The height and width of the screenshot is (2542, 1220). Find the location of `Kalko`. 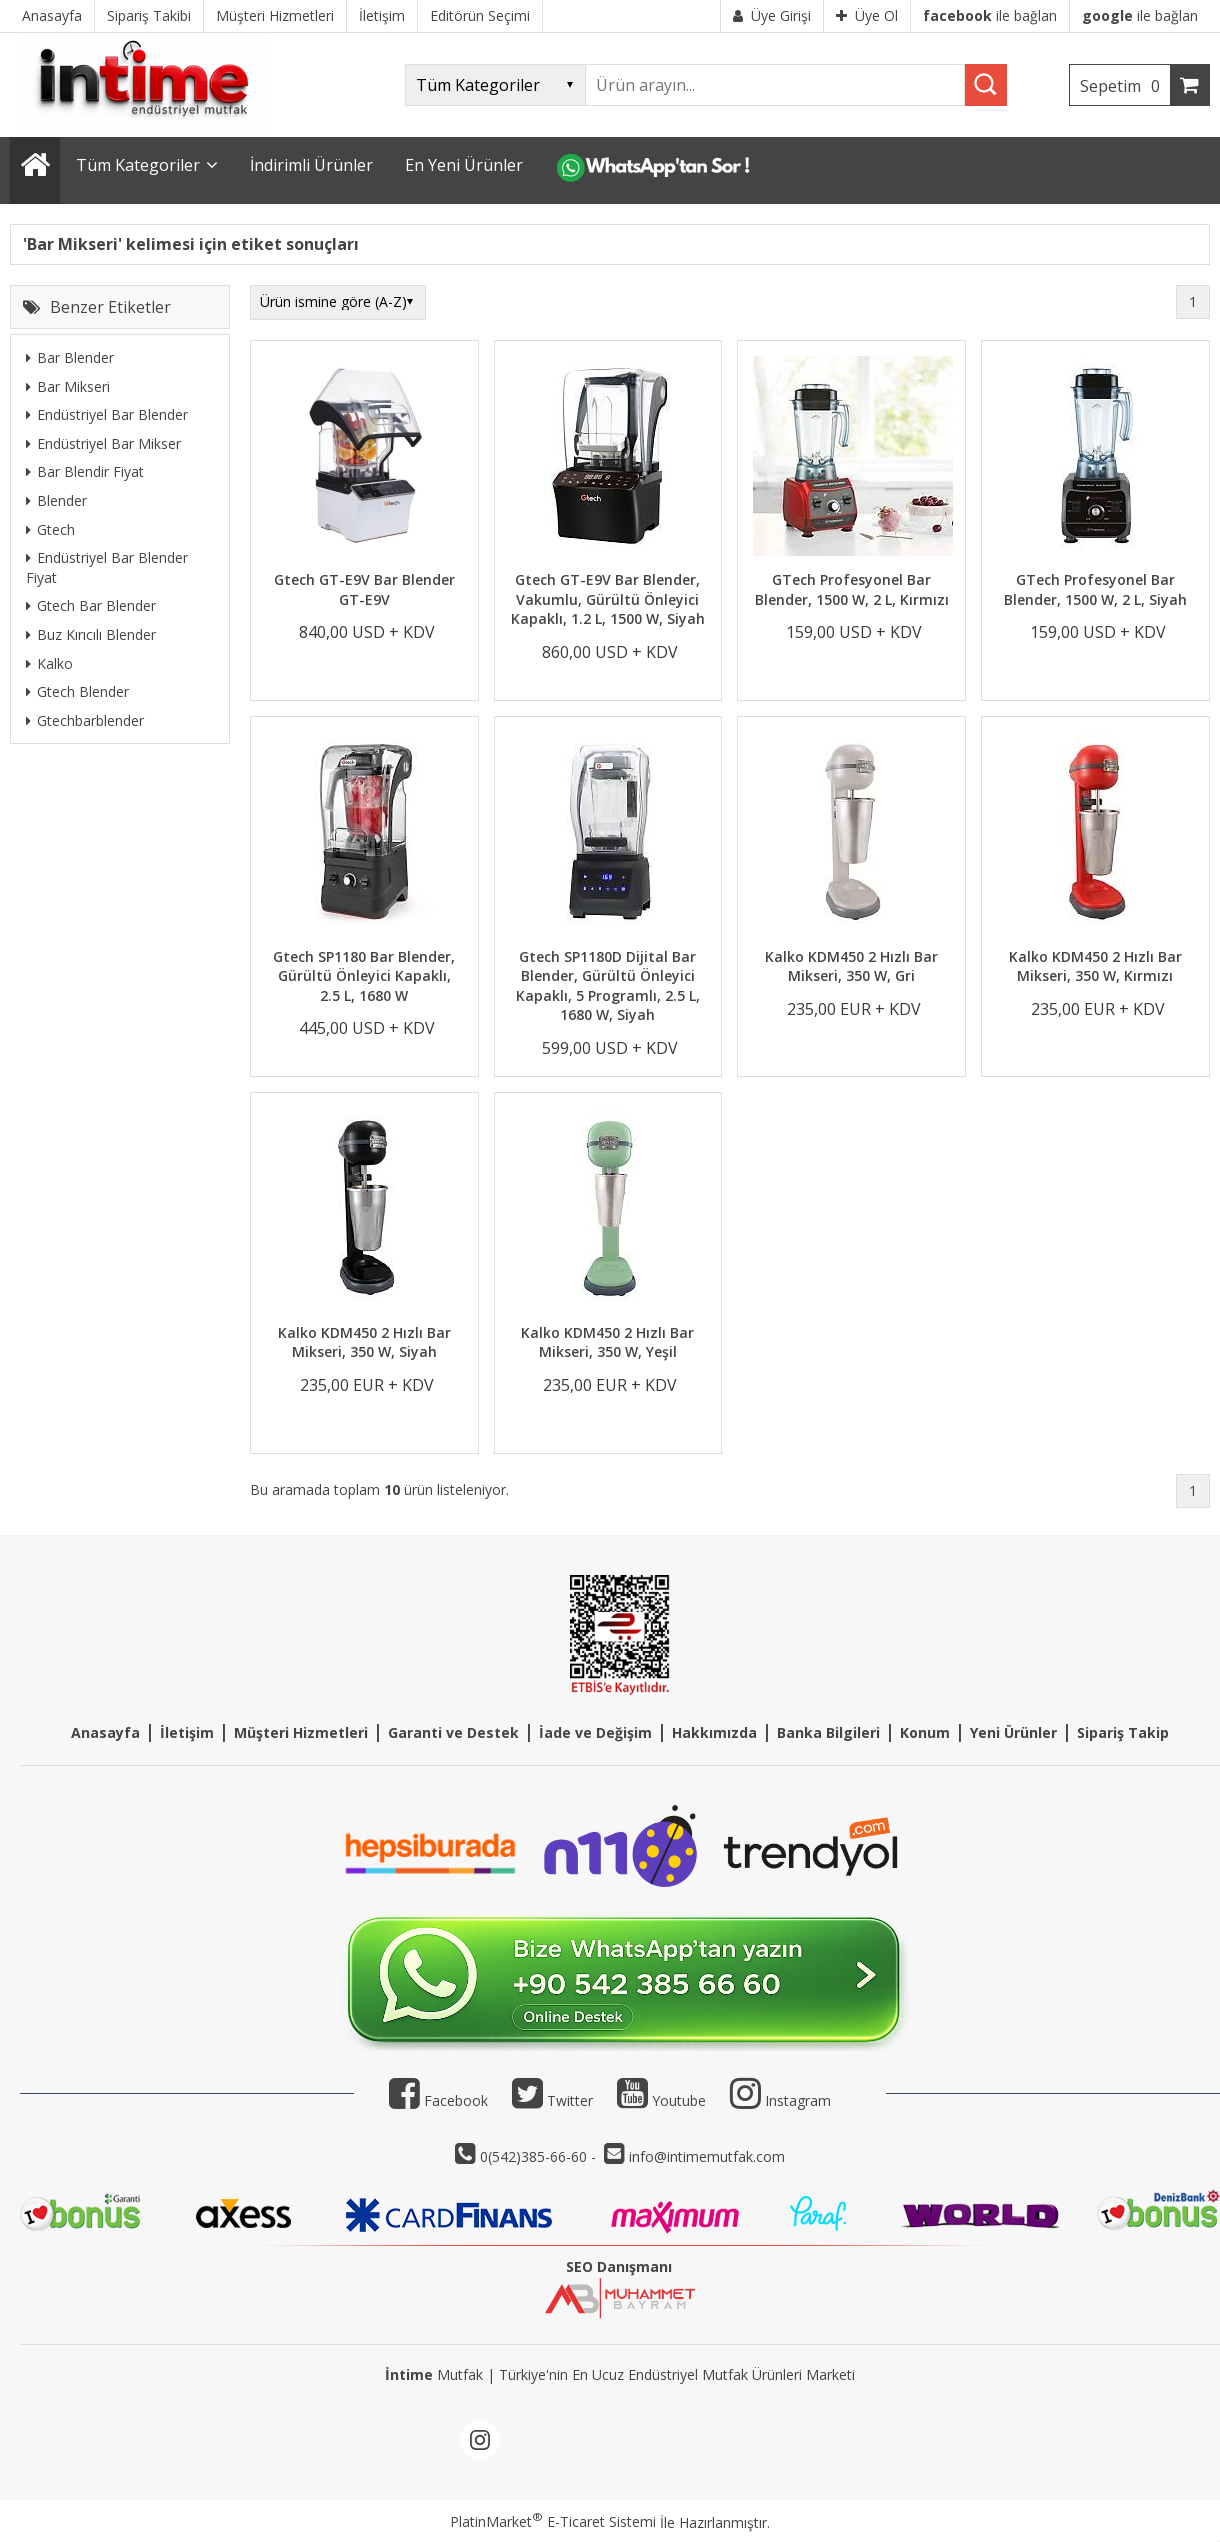

Kalko is located at coordinates (49, 663).